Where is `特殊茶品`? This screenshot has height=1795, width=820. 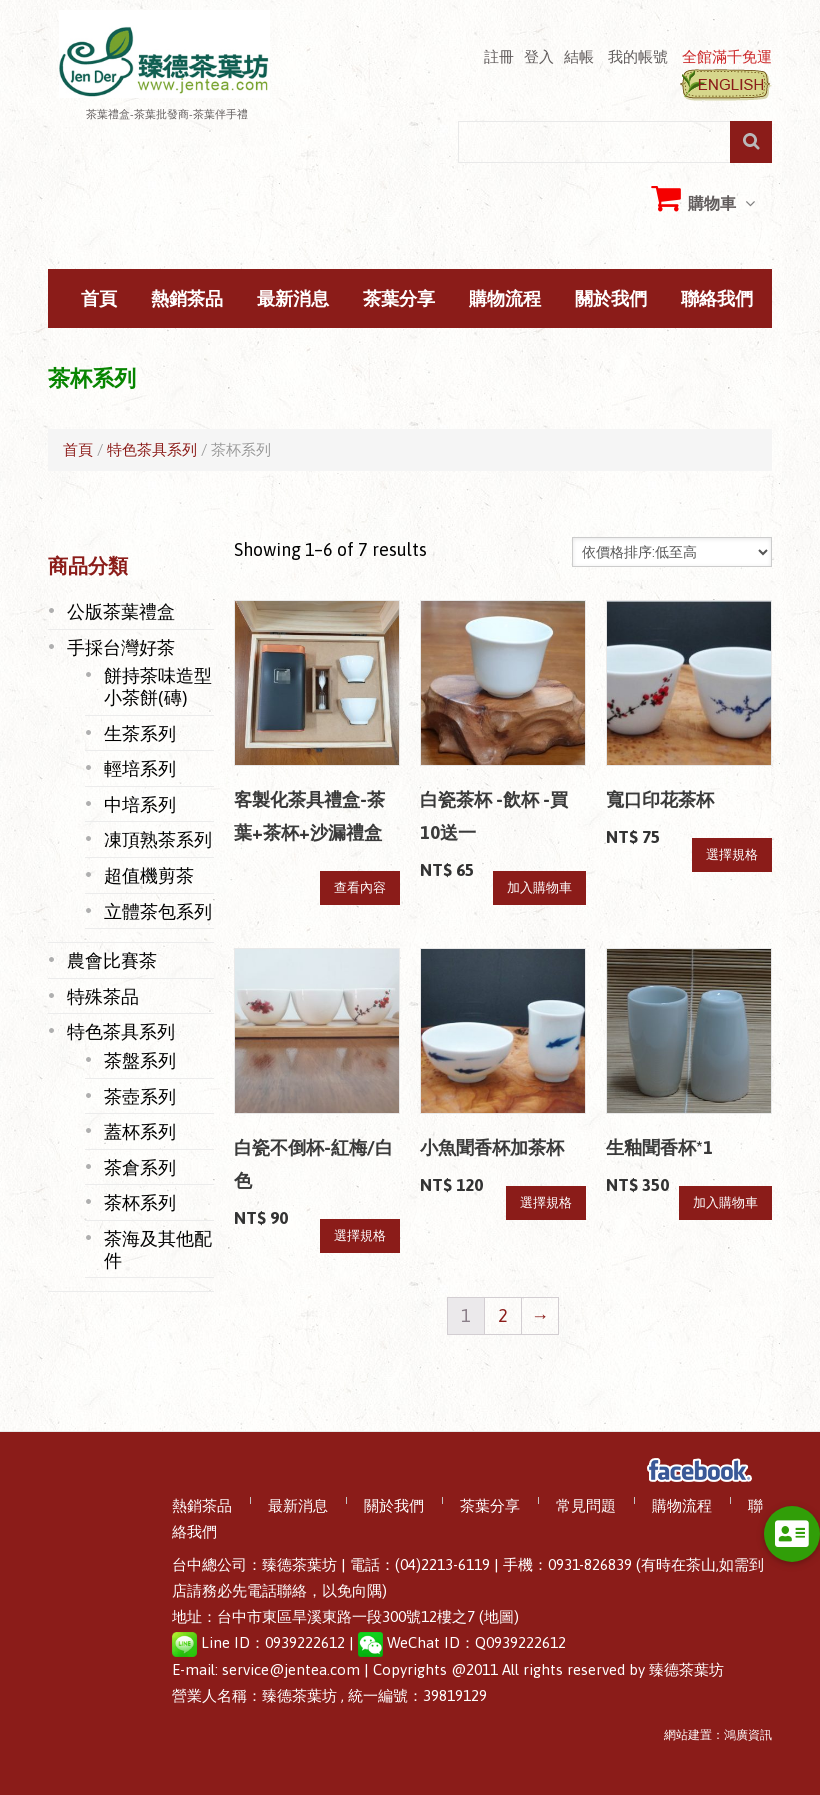 特殊茶品 is located at coordinates (103, 996).